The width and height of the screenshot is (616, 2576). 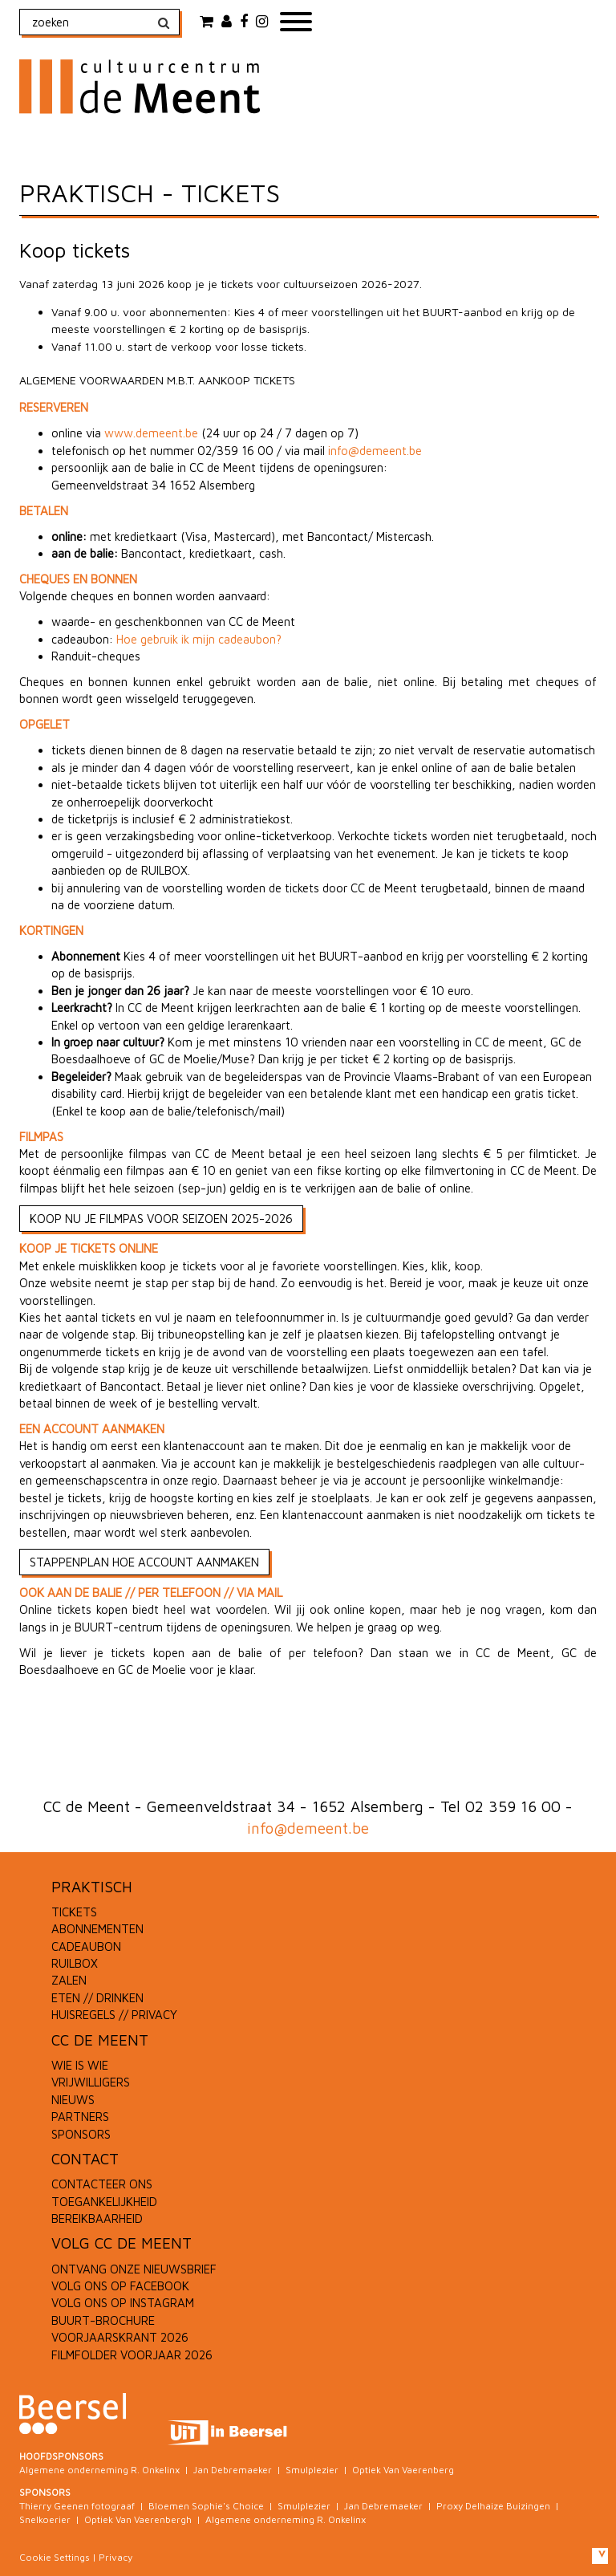 I want to click on NIEUWS, so click(x=73, y=2100).